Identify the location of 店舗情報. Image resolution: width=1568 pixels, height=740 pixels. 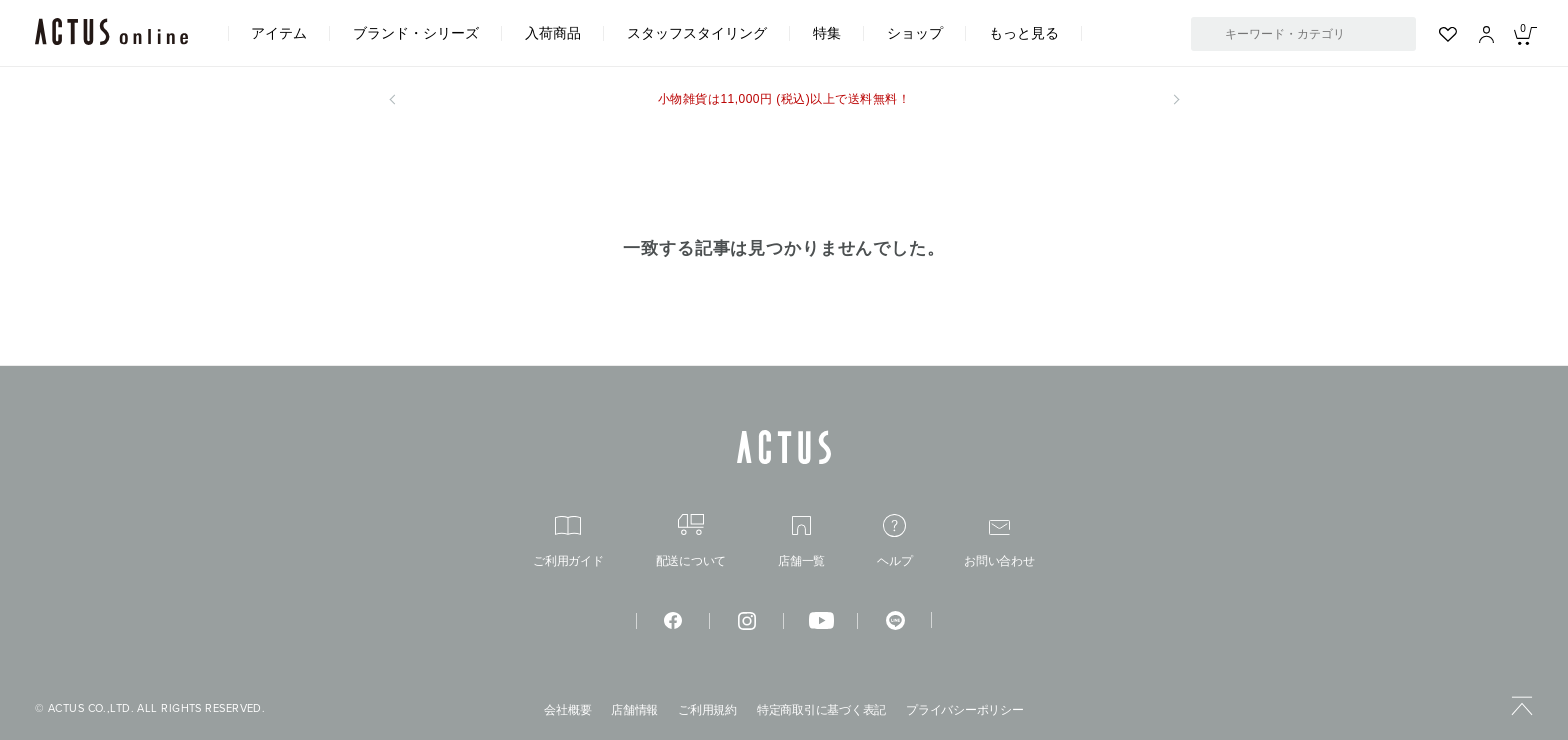
(634, 710).